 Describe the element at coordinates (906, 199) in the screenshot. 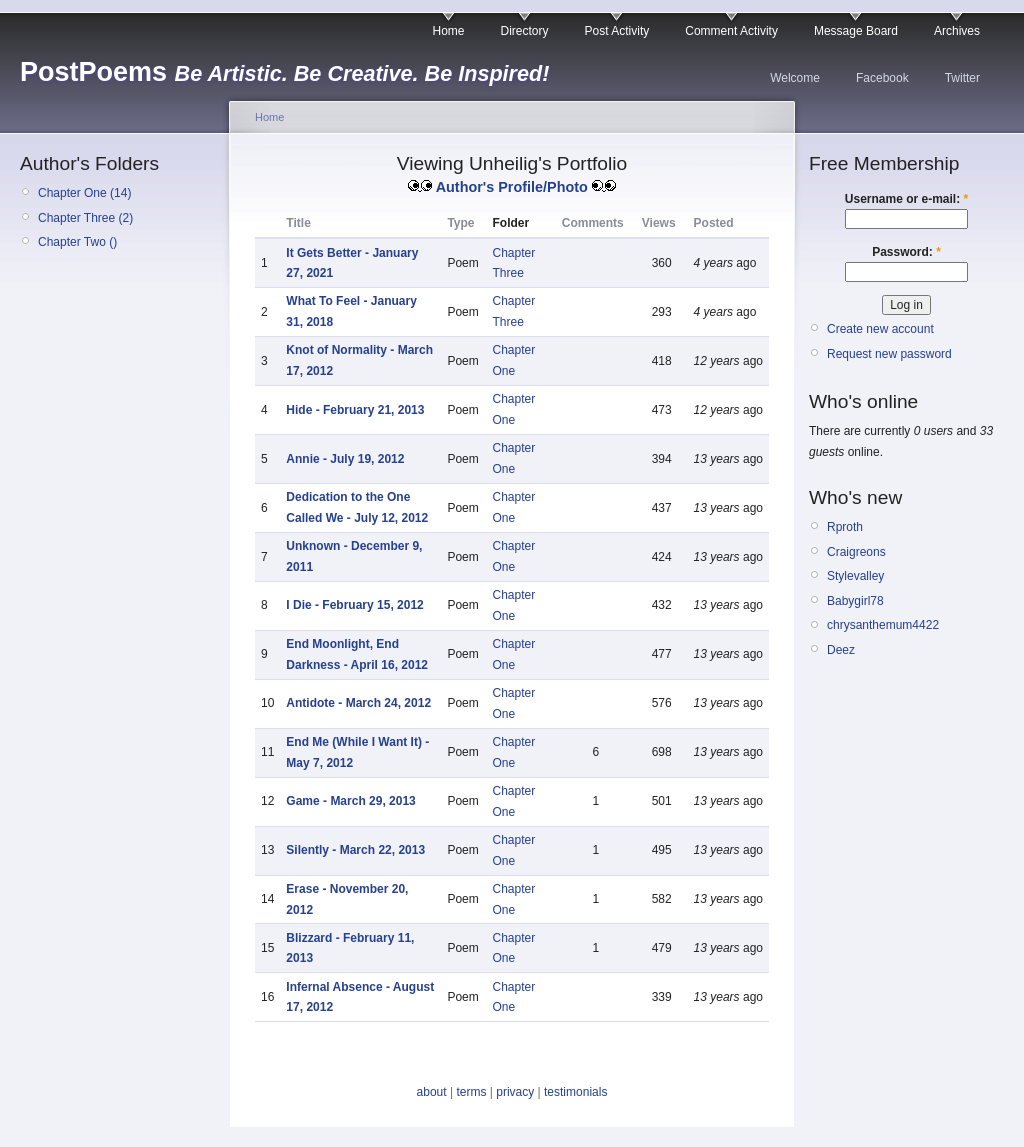

I see `Username or e-mail:` at that location.